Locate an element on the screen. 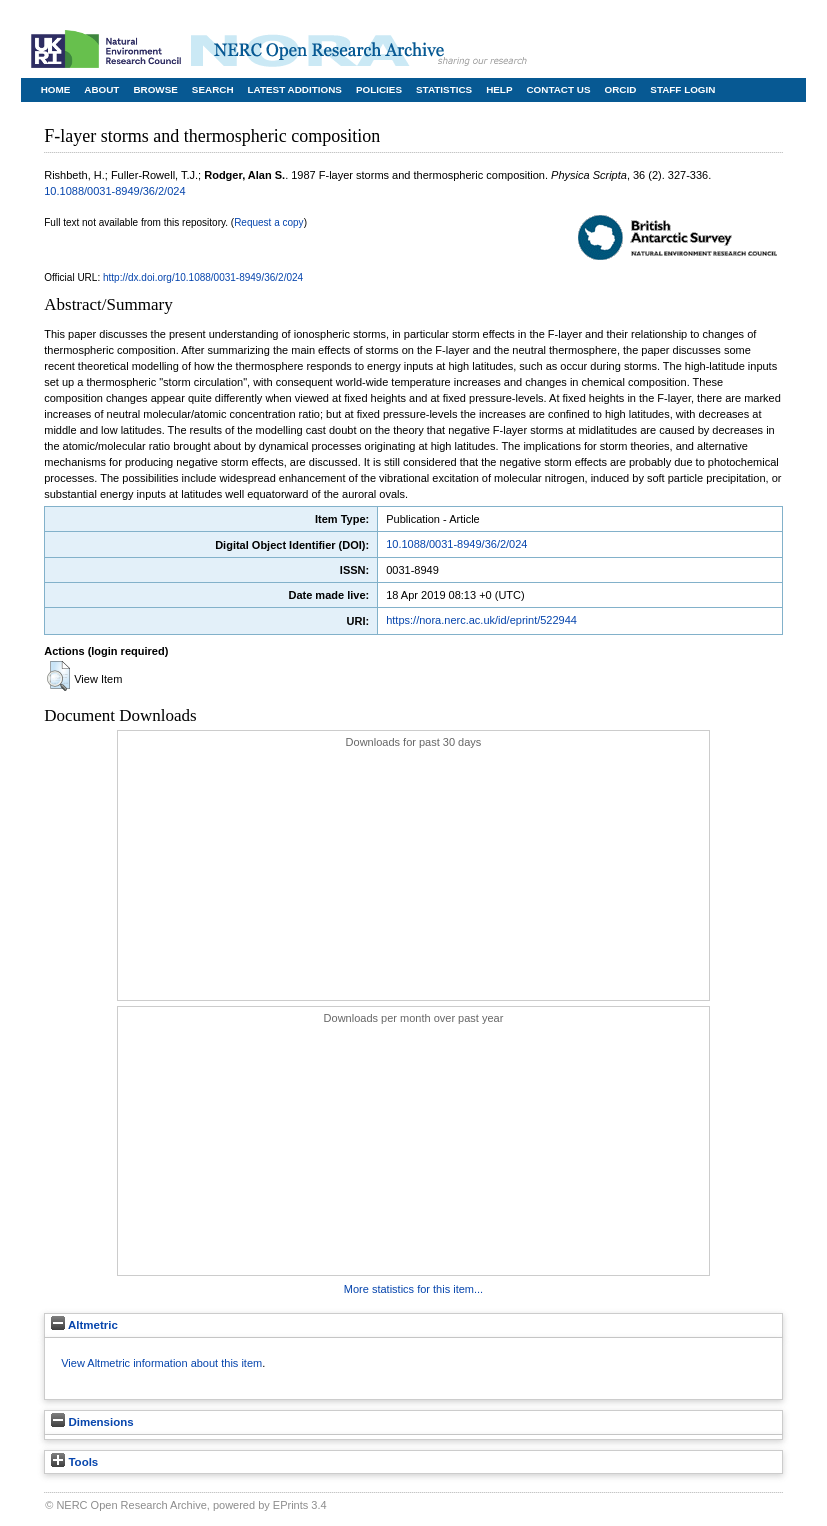 This screenshot has width=827, height=1526. View Altmetric information about this item is located at coordinates (161, 1363).